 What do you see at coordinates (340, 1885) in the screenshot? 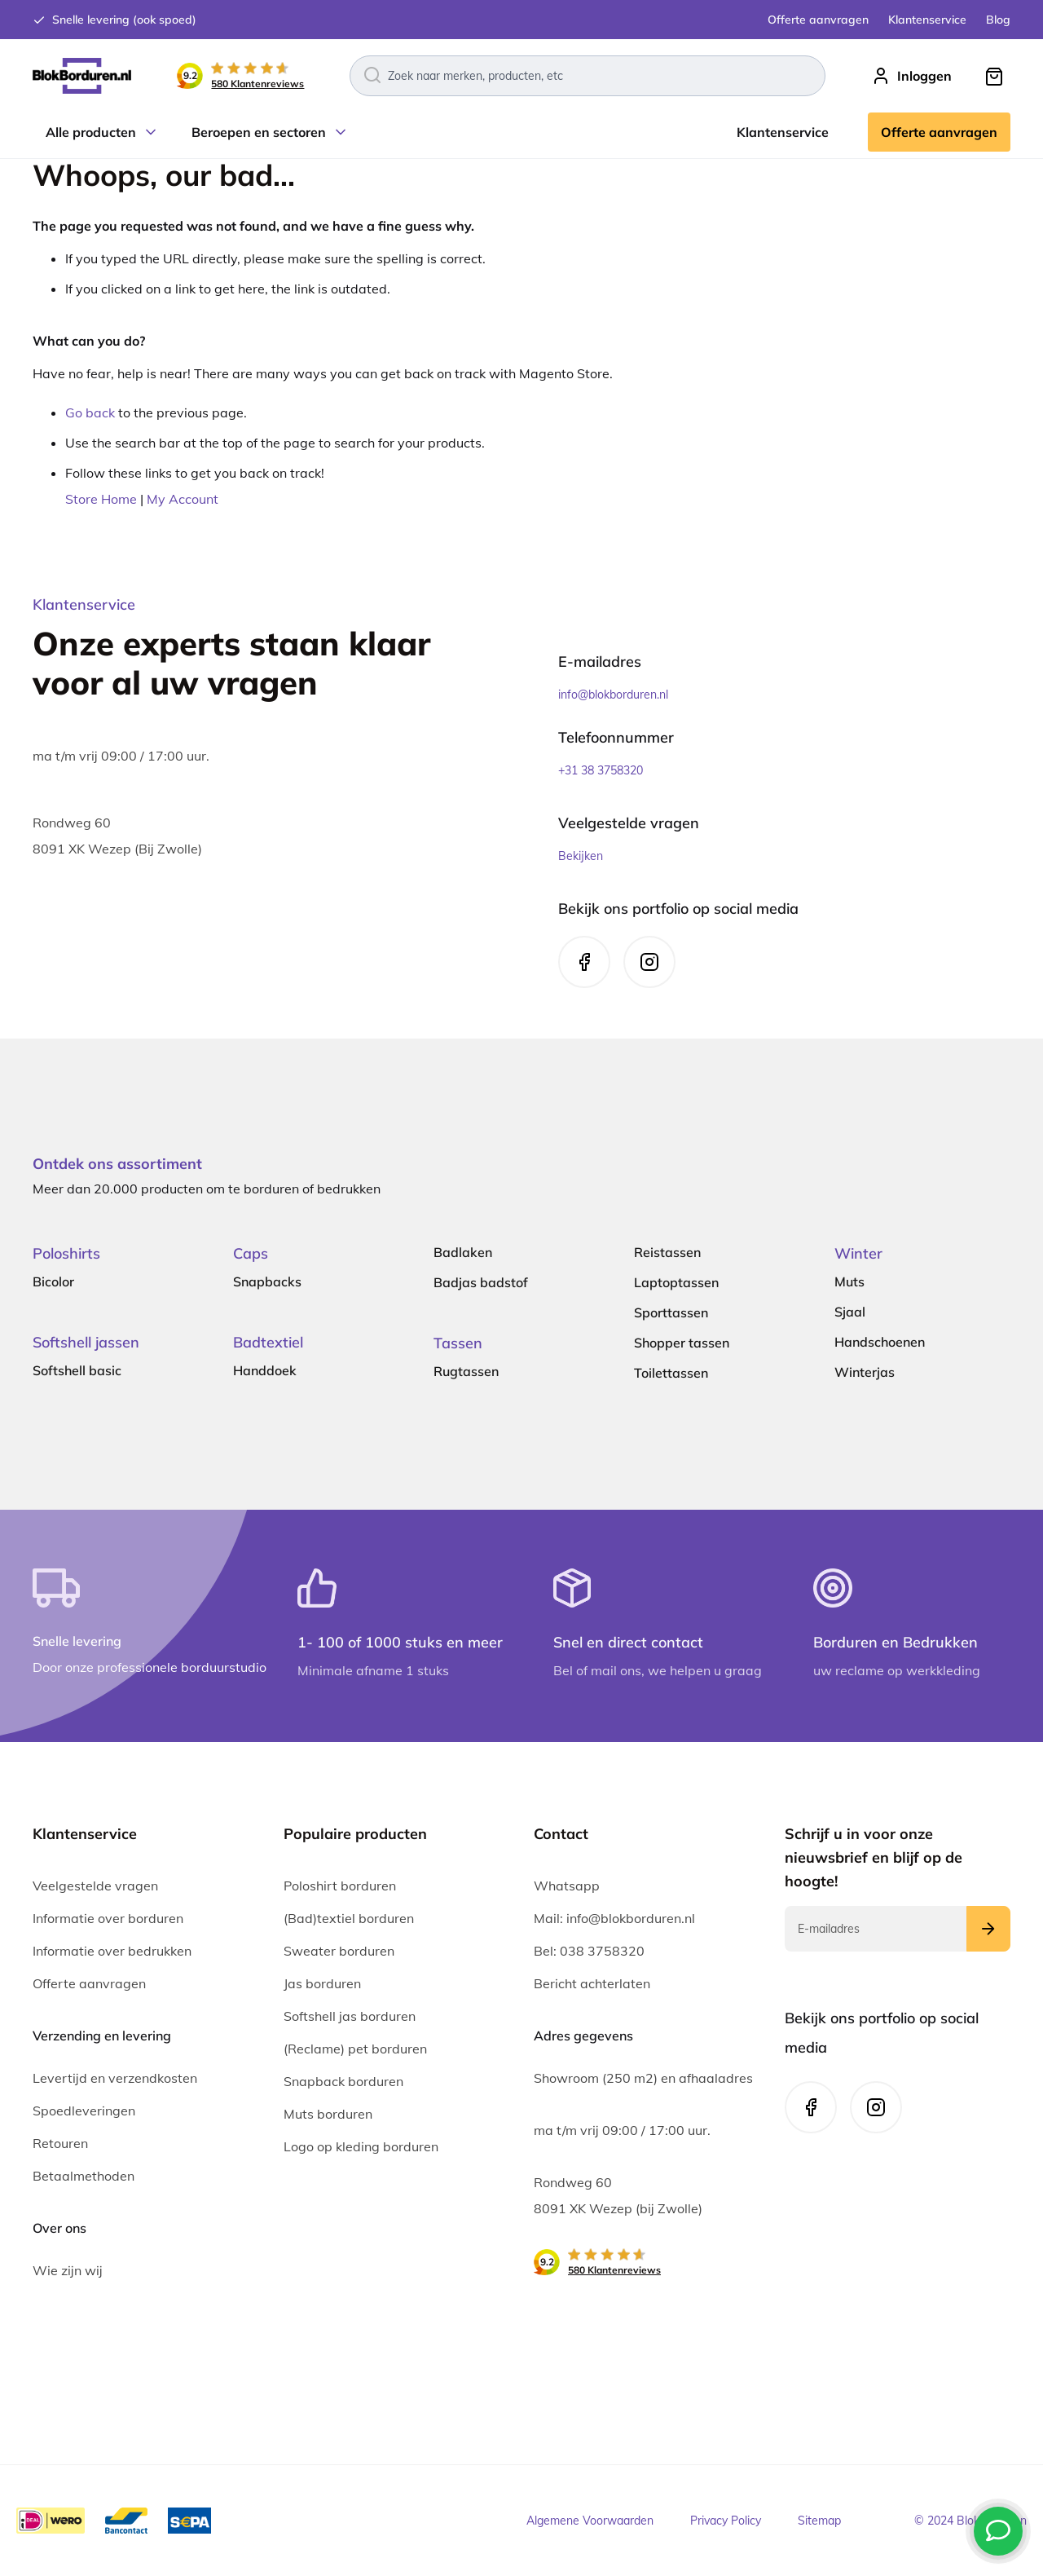
I see `Poloshirt borduren` at bounding box center [340, 1885].